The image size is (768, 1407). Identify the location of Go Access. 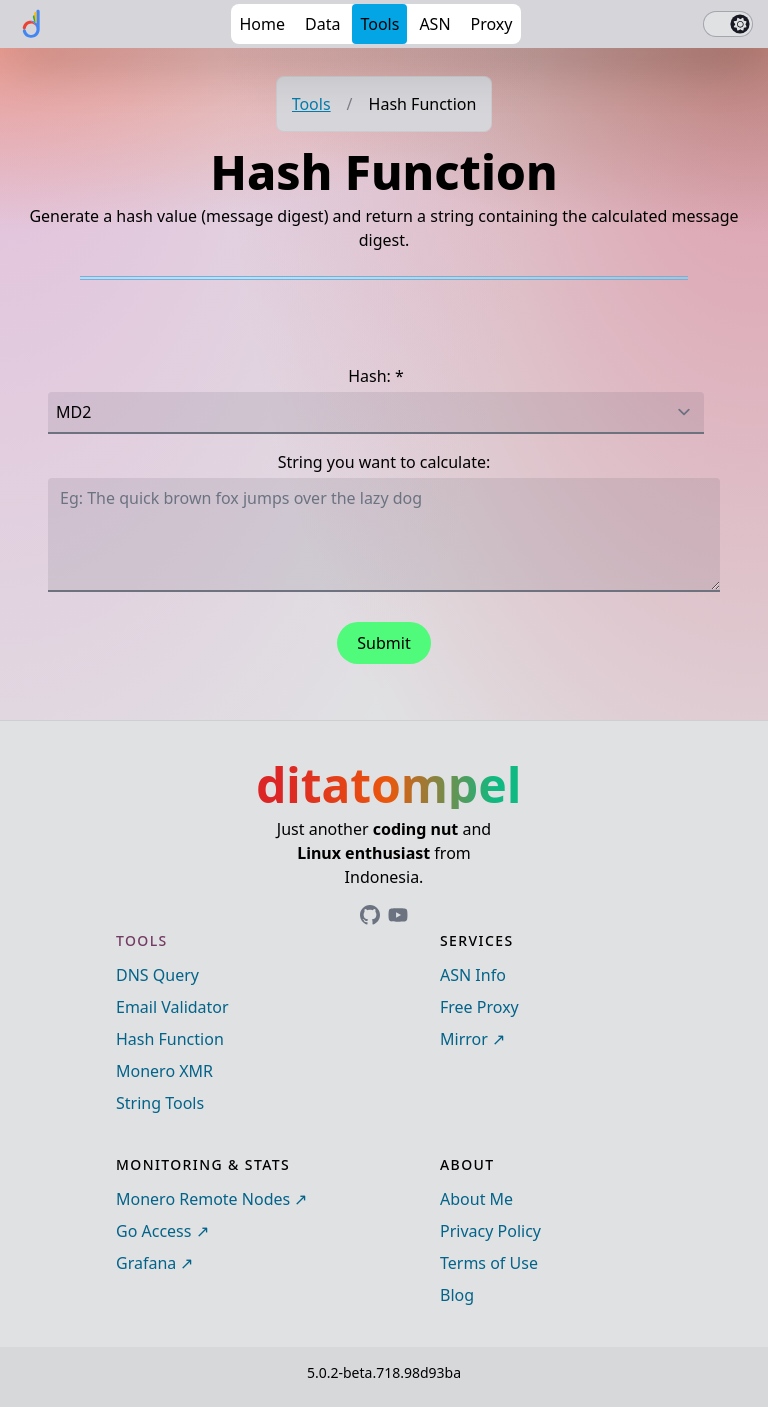
(153, 1231).